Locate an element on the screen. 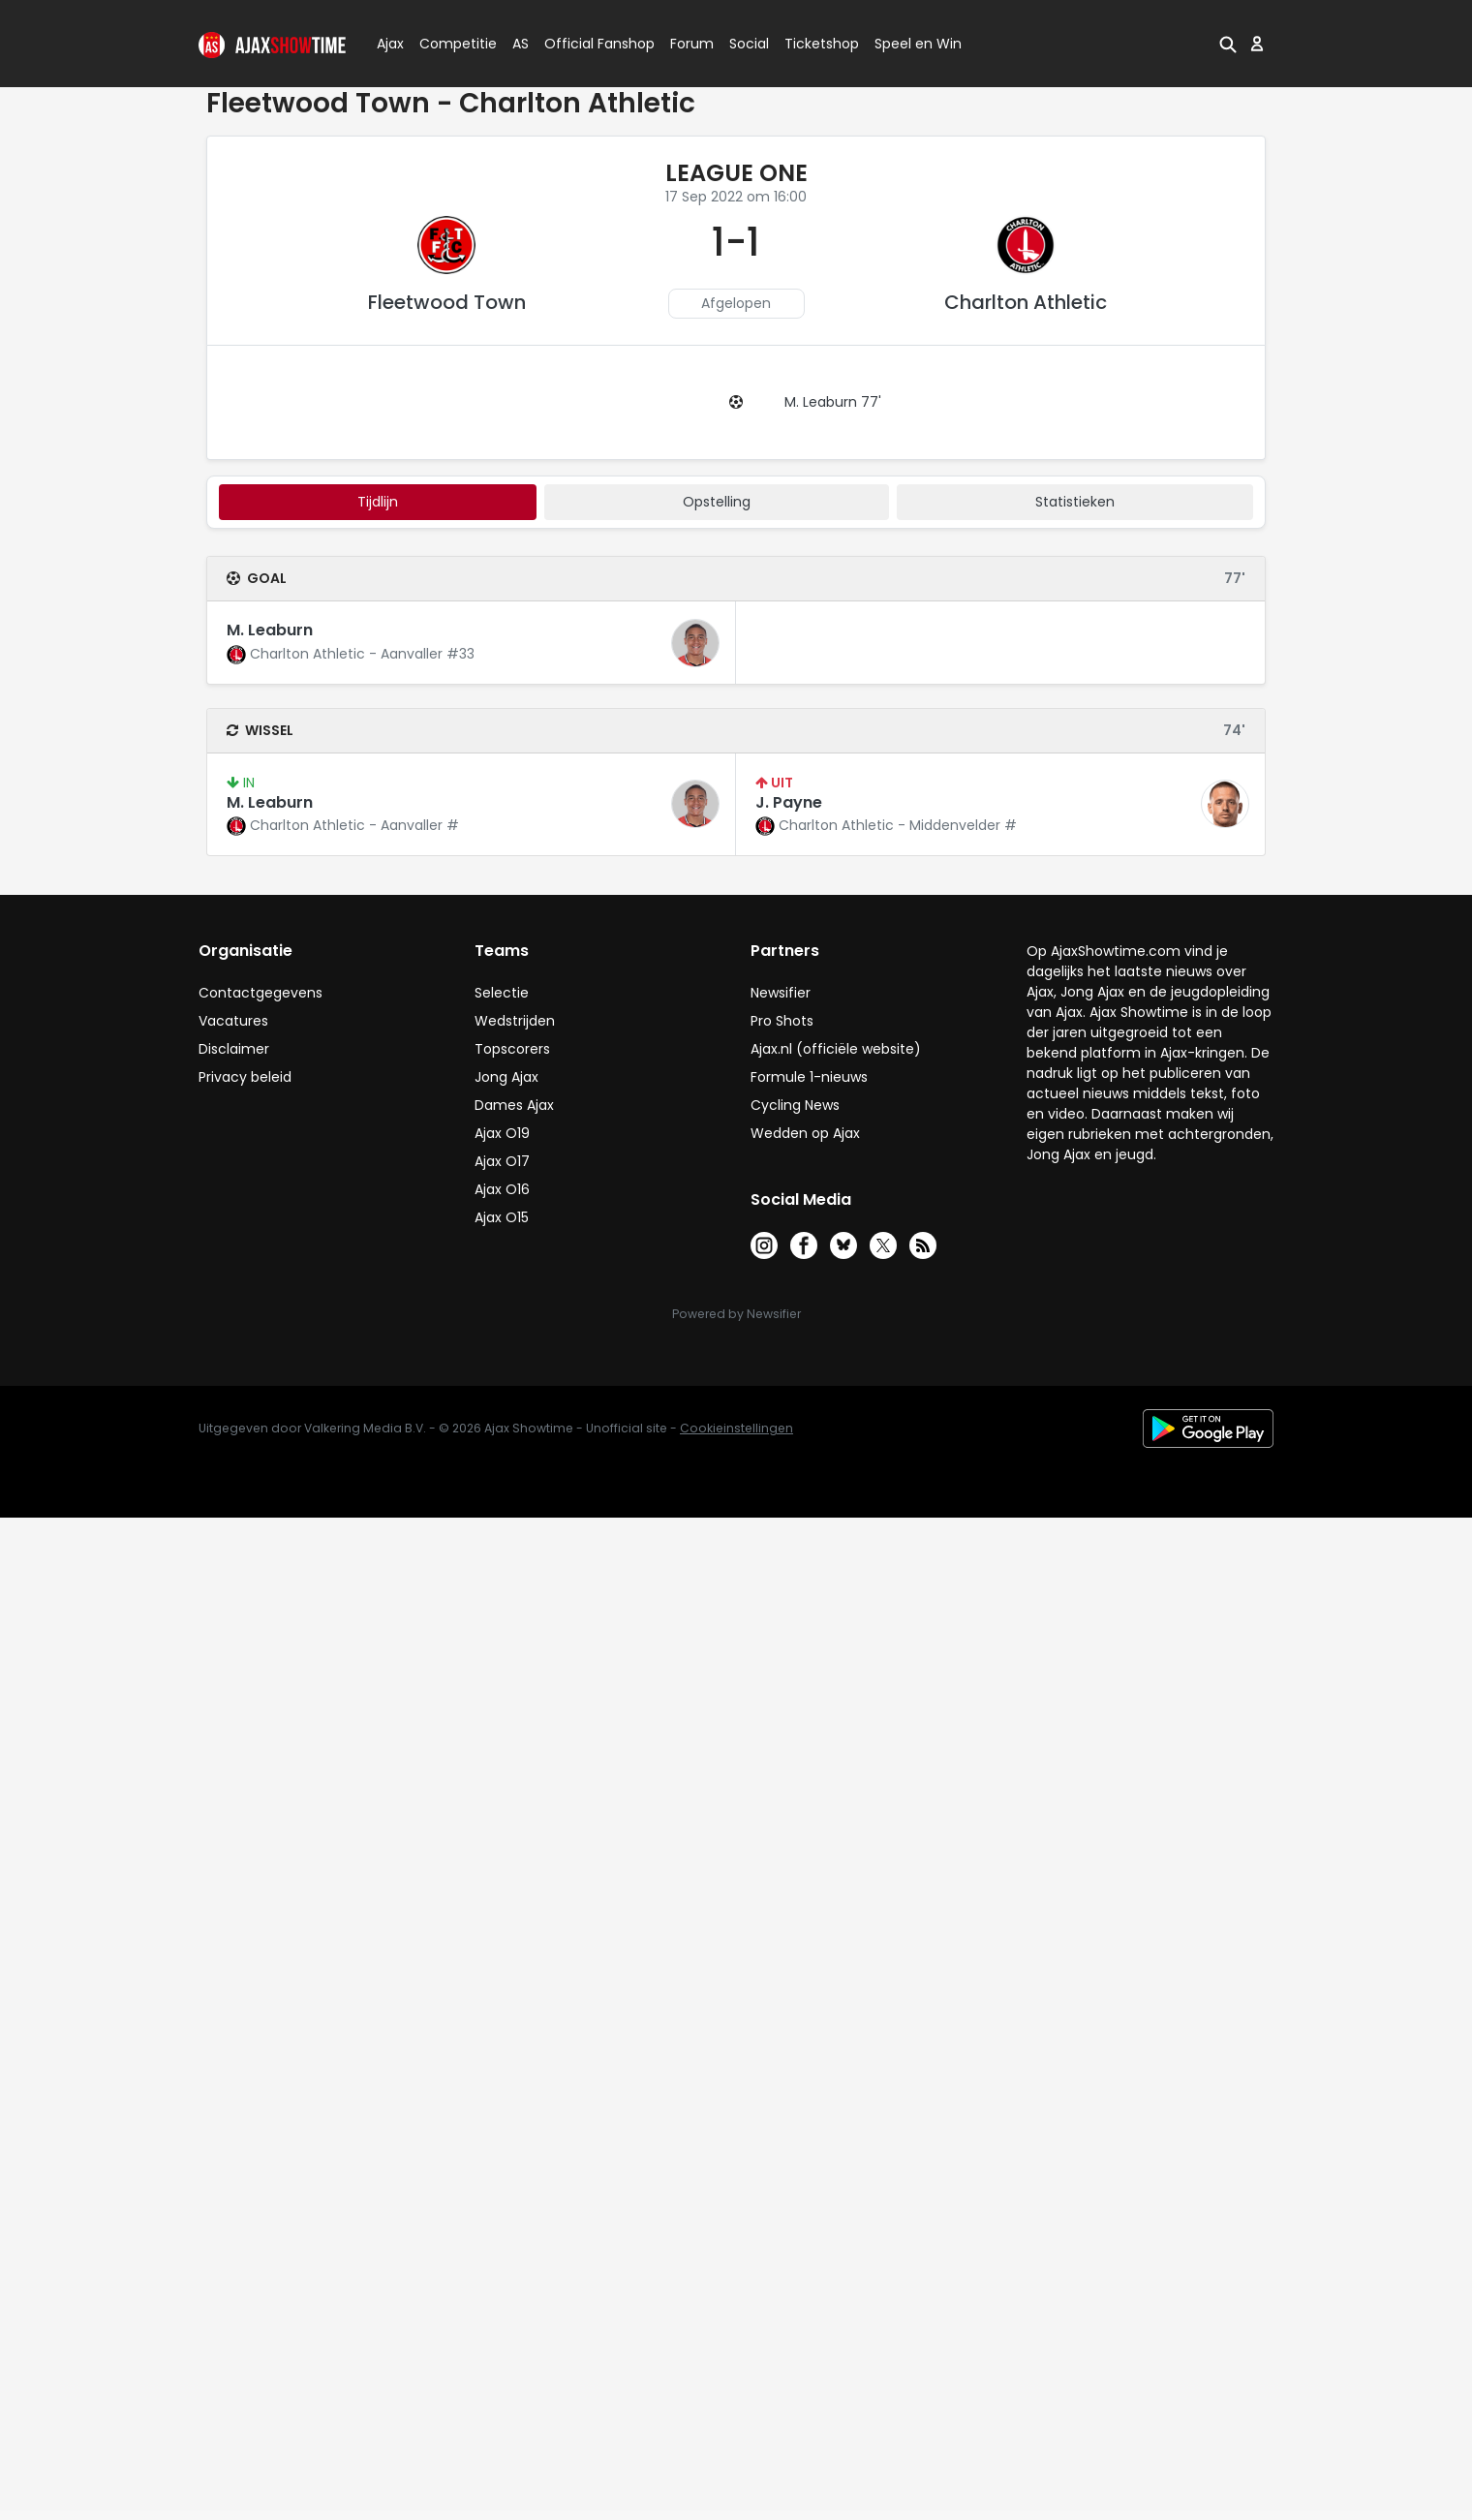  Opstelling [tab] is located at coordinates (717, 501).